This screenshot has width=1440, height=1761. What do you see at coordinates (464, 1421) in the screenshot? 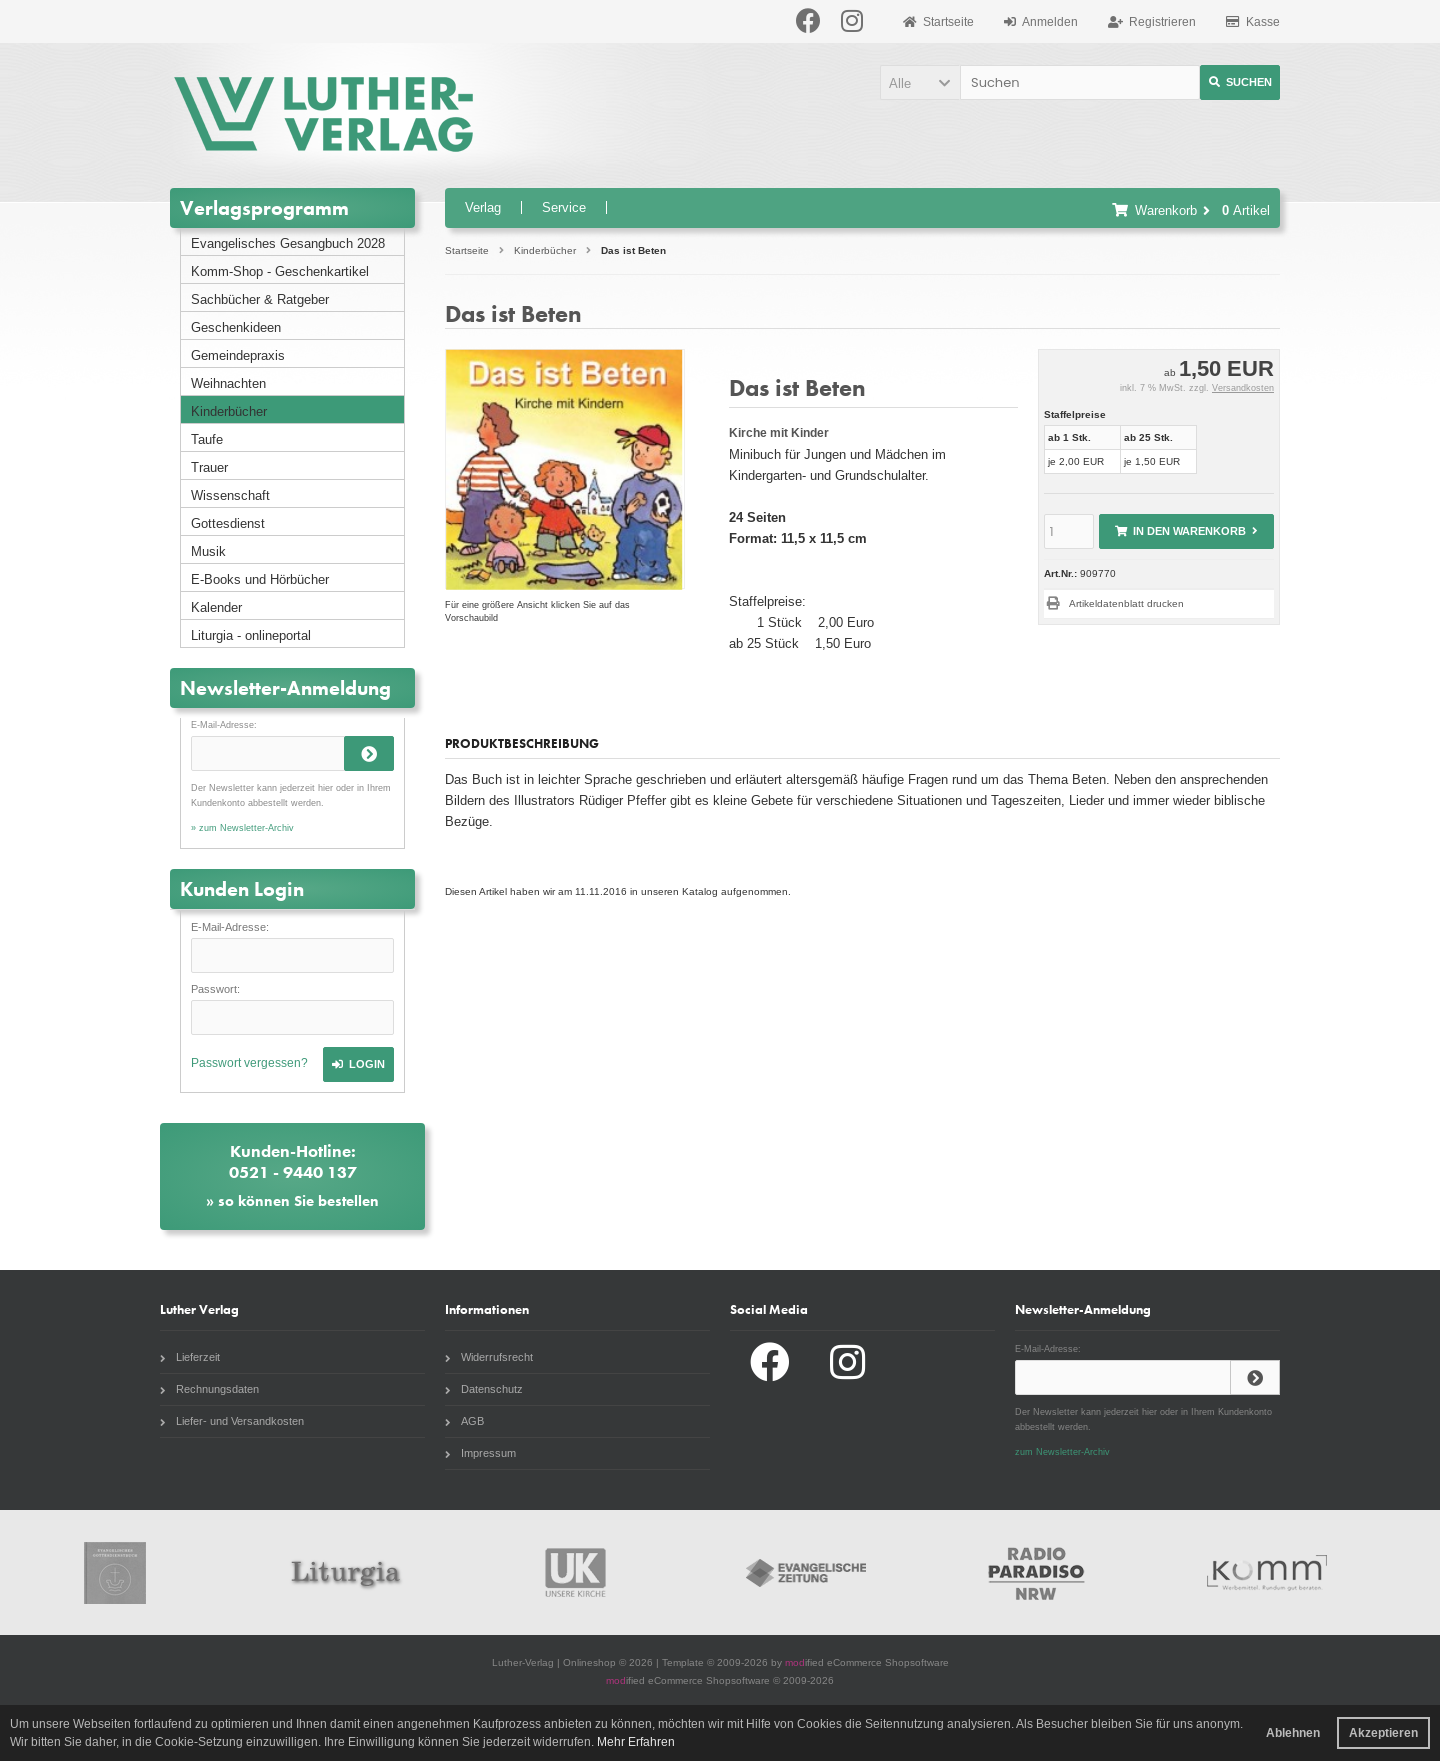
I see `AGB` at bounding box center [464, 1421].